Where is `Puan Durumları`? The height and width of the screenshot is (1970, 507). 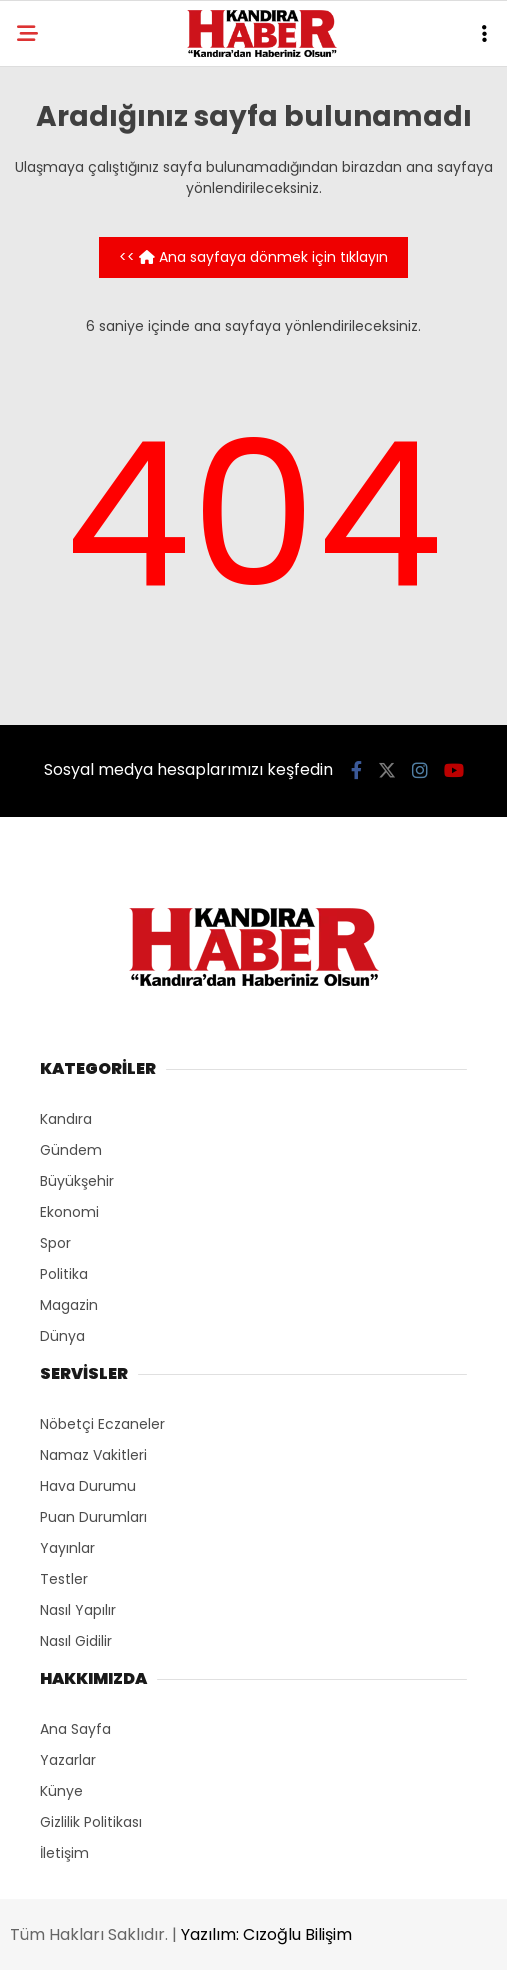 Puan Durumları is located at coordinates (93, 1517).